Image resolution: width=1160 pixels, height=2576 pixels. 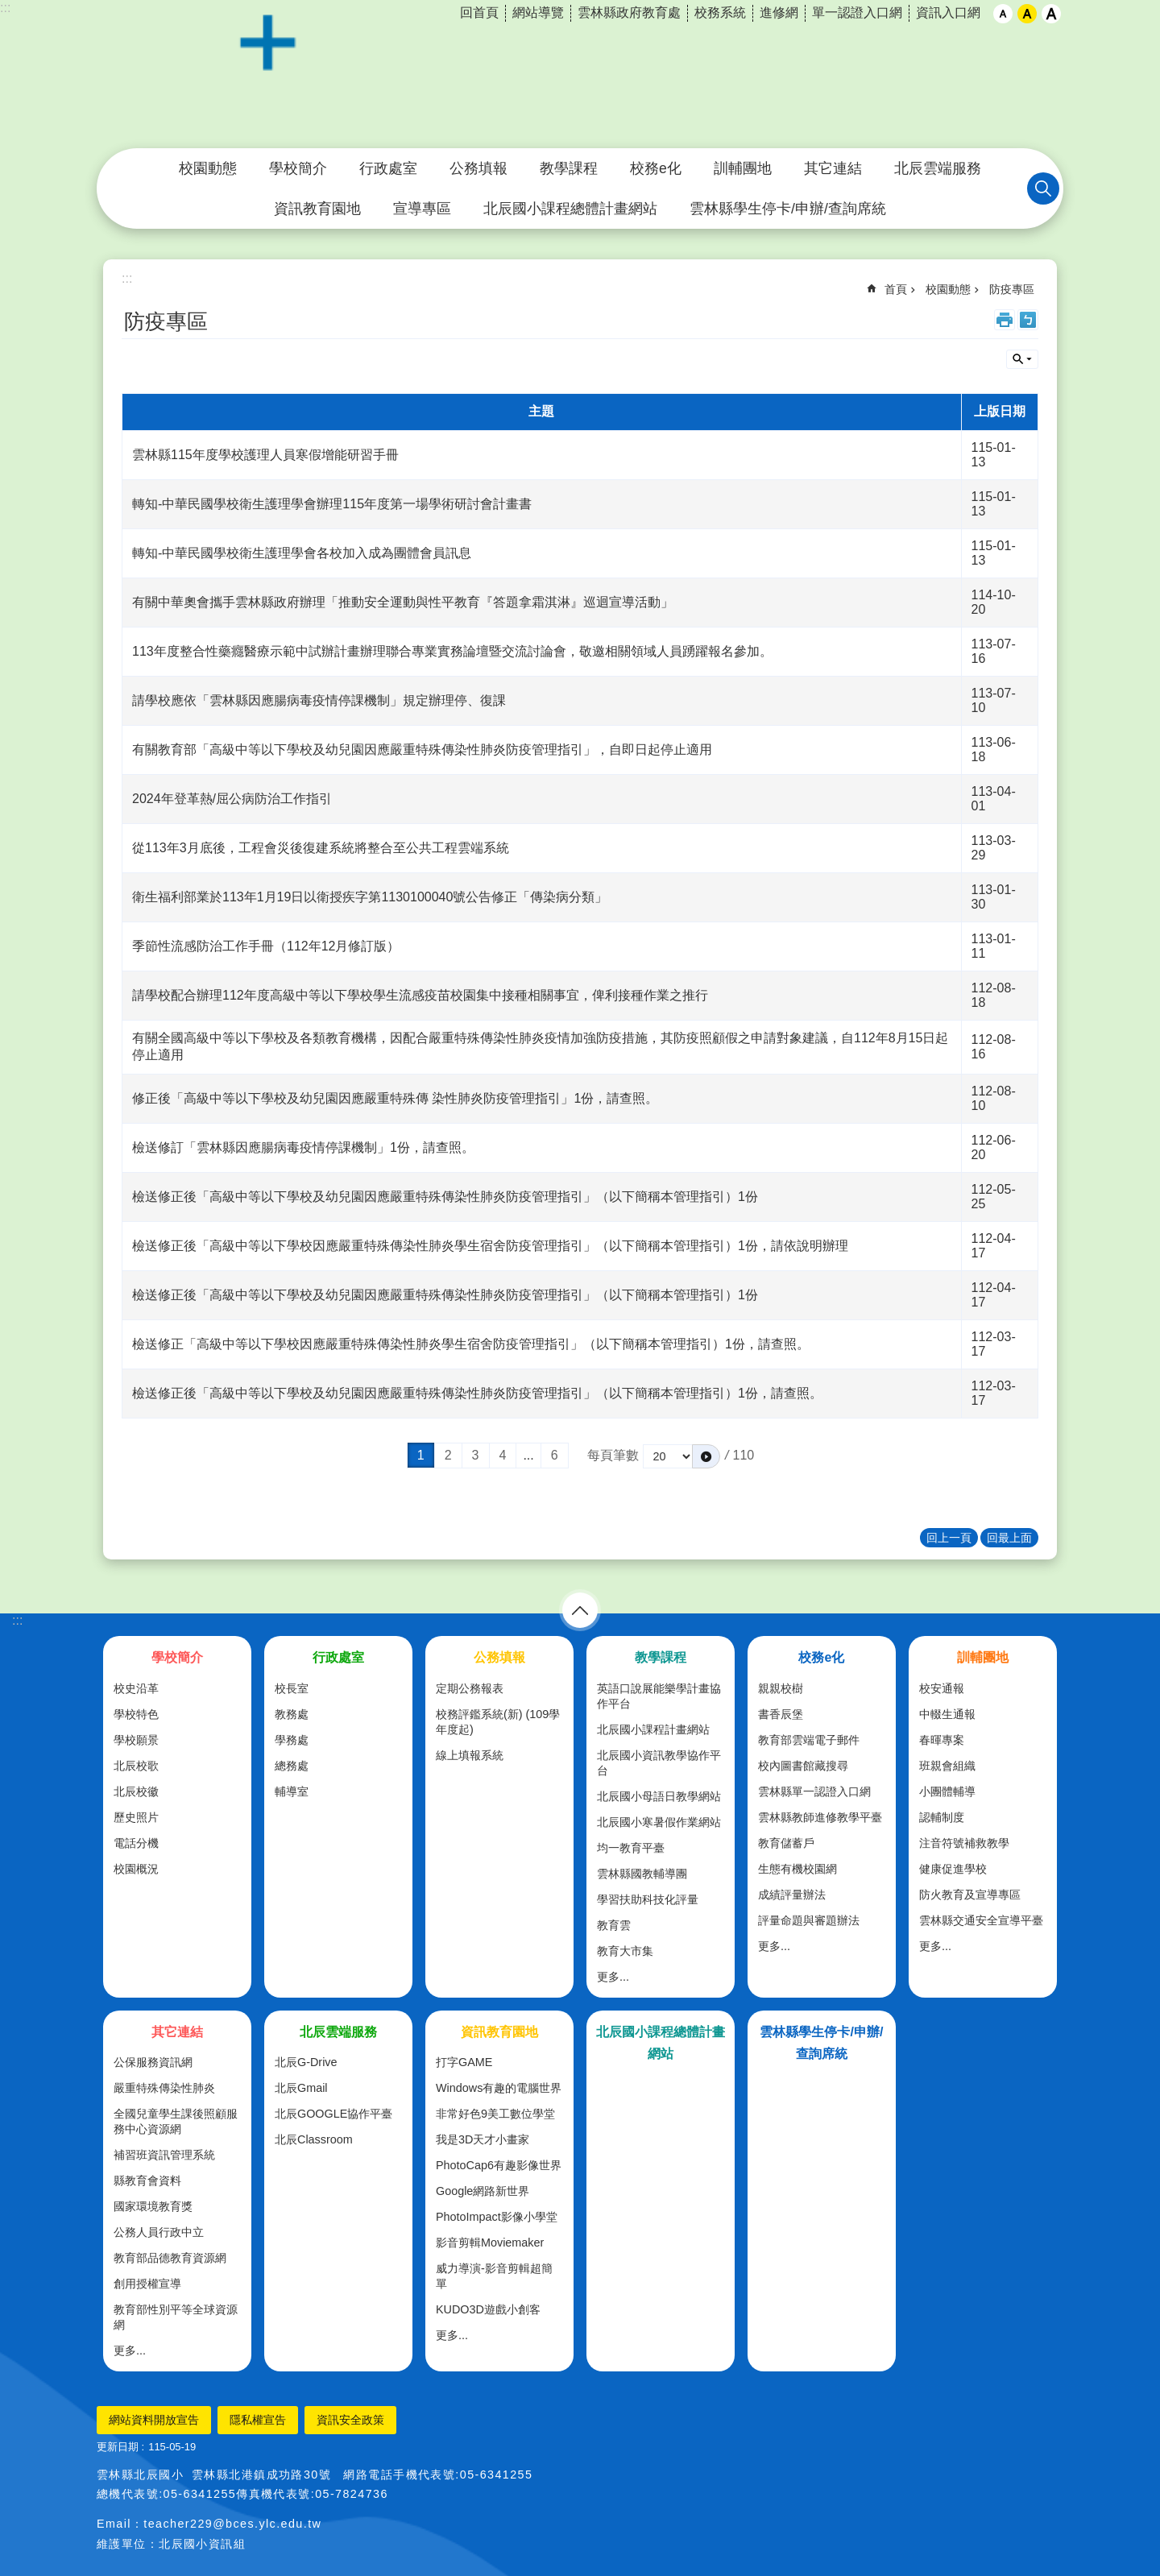 I want to click on 衛生福利部業於113年1月19日以衛授疾字第1130100040號公告修正「傳染病分類」, so click(x=369, y=897).